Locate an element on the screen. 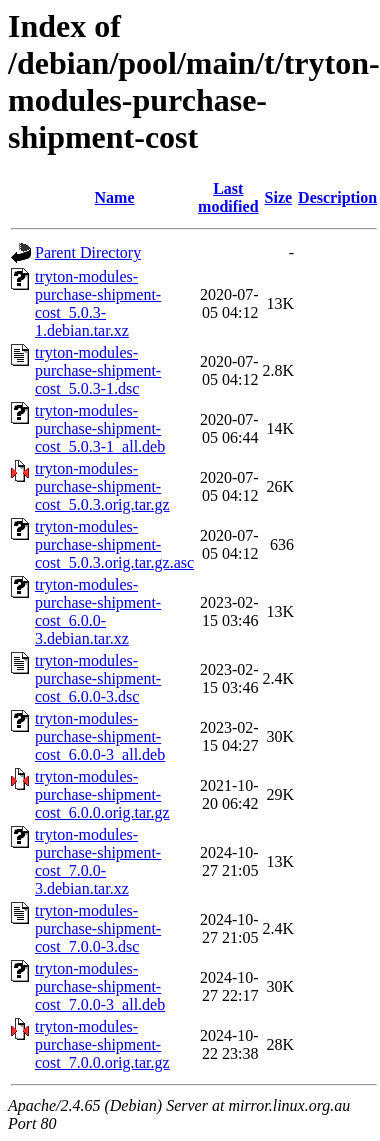 The image size is (380, 1141). tryton-modules-purchase-shipment-cost_5.0.3-1.debian.tar.xz is located at coordinates (98, 303).